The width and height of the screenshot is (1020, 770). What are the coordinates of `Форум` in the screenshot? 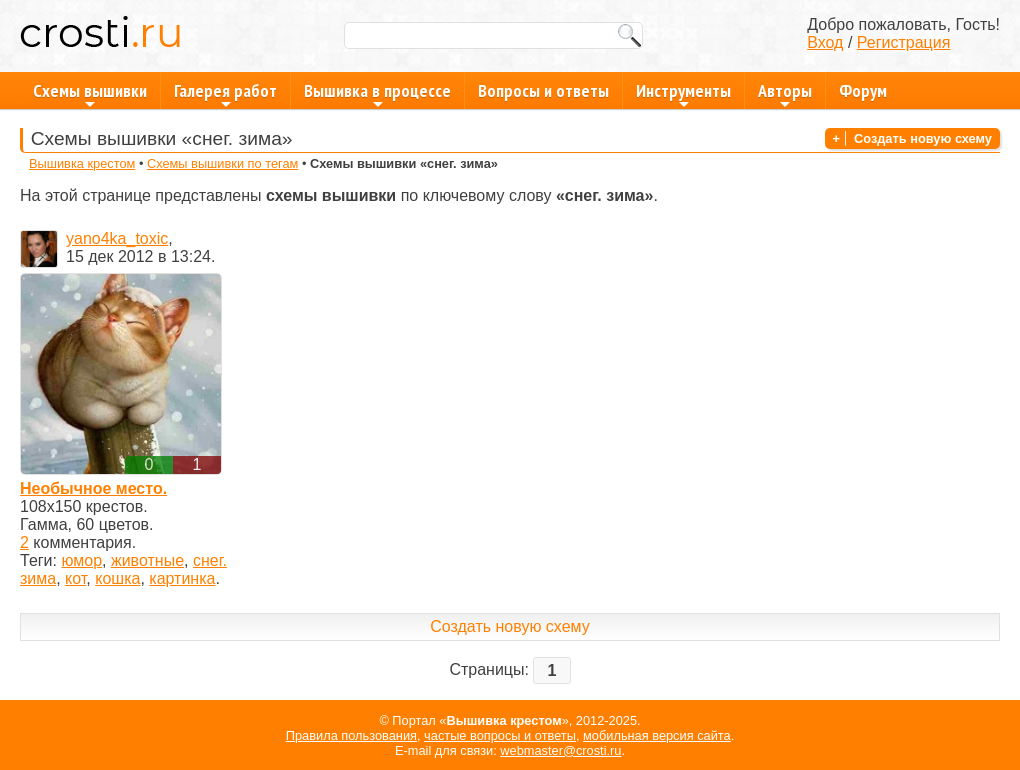 It's located at (863, 90).